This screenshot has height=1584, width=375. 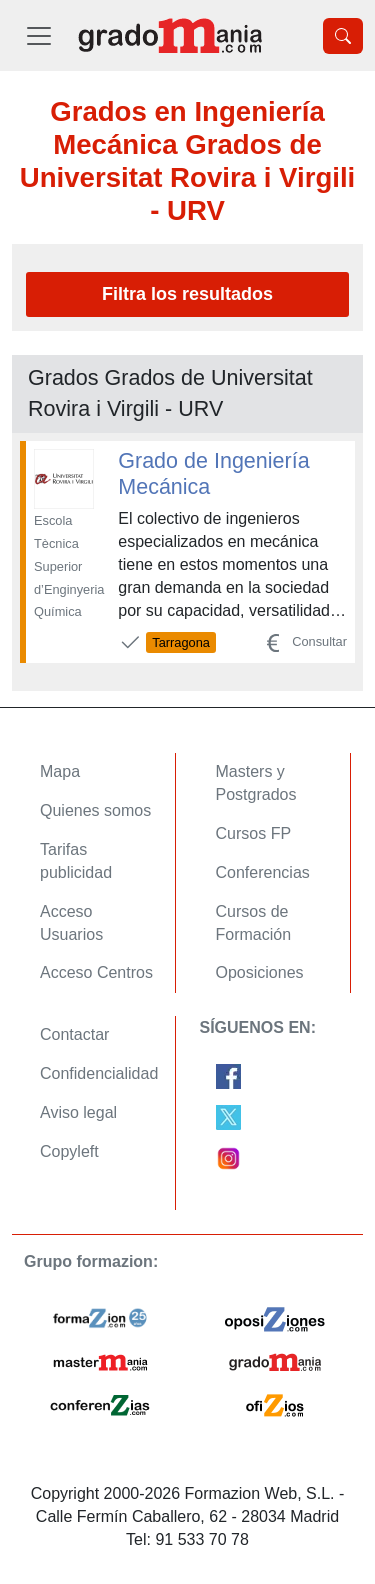 What do you see at coordinates (95, 810) in the screenshot?
I see `Quienes somos` at bounding box center [95, 810].